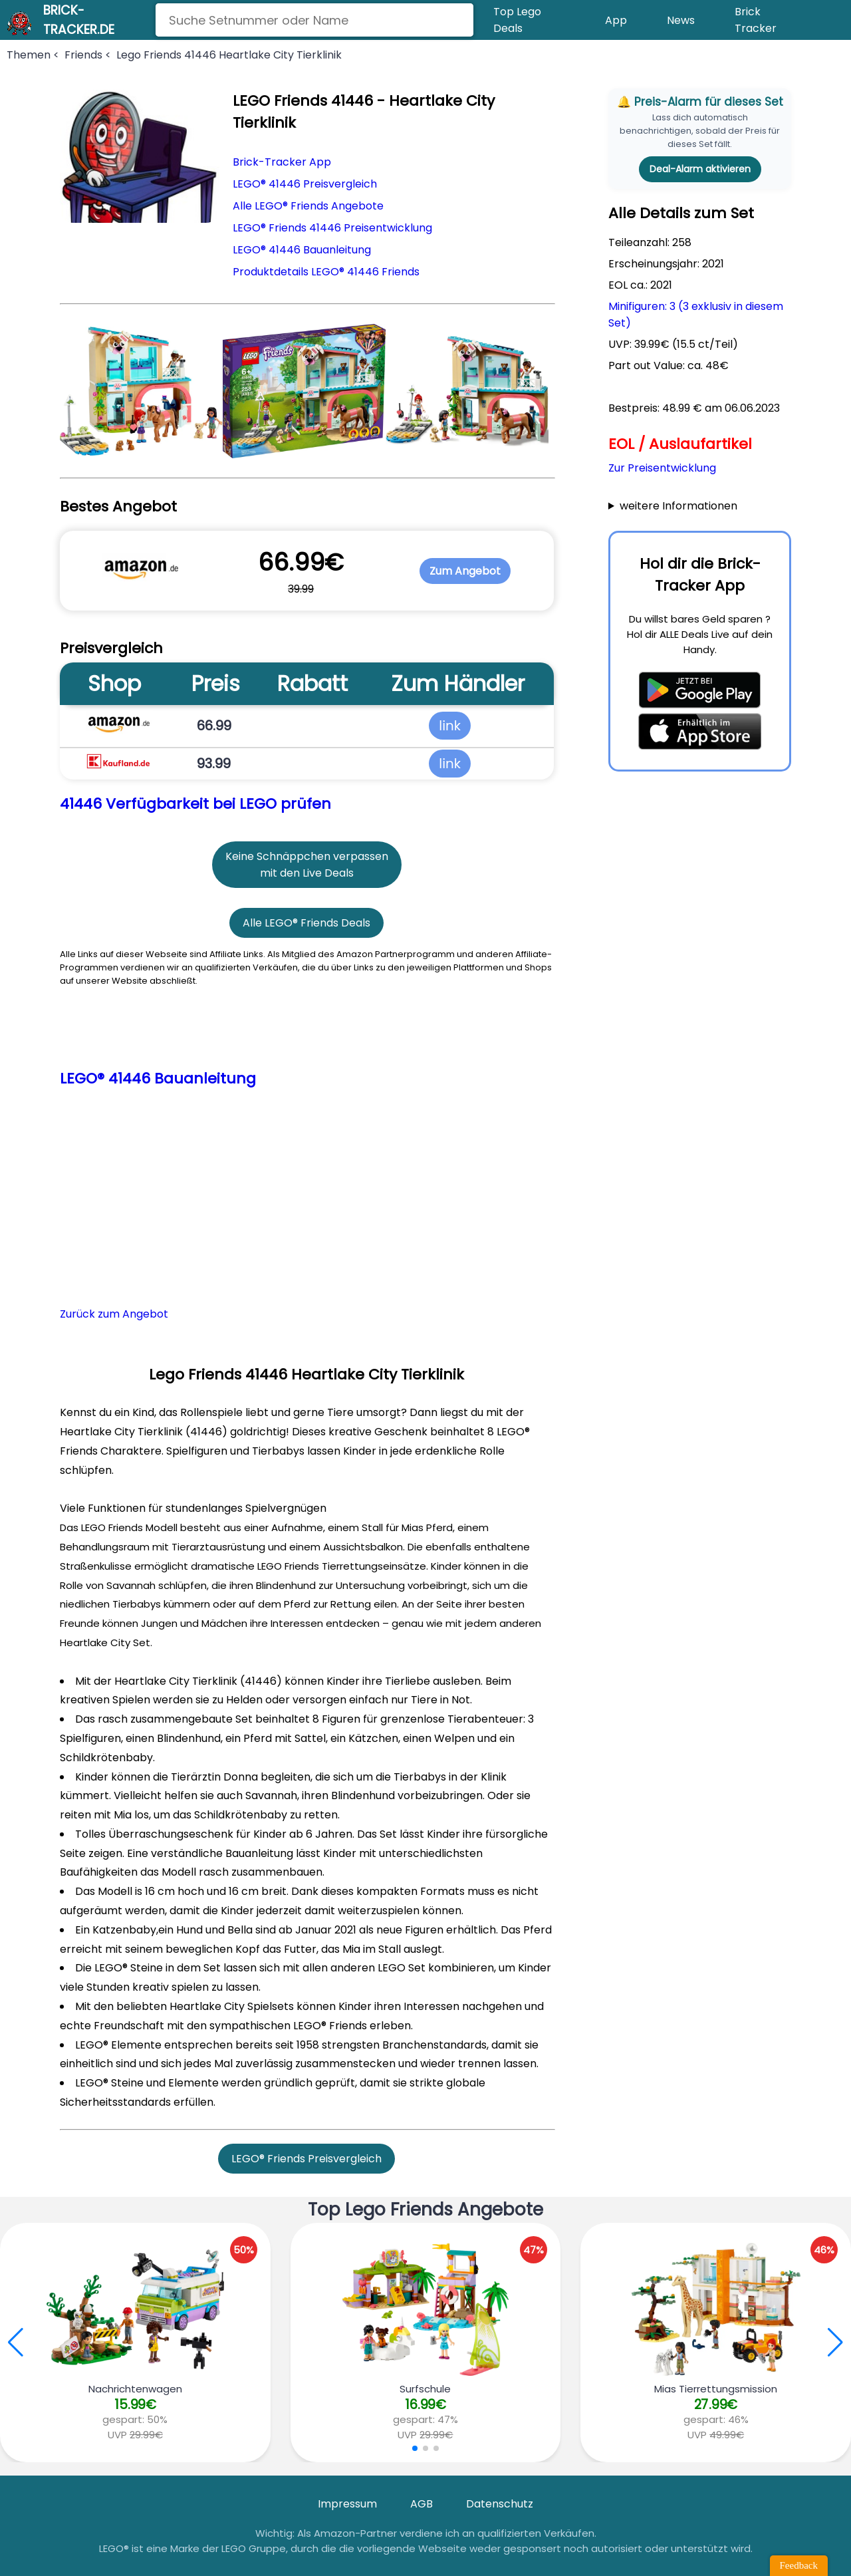 This screenshot has height=2576, width=851. I want to click on Datenschutz, so click(499, 2503).